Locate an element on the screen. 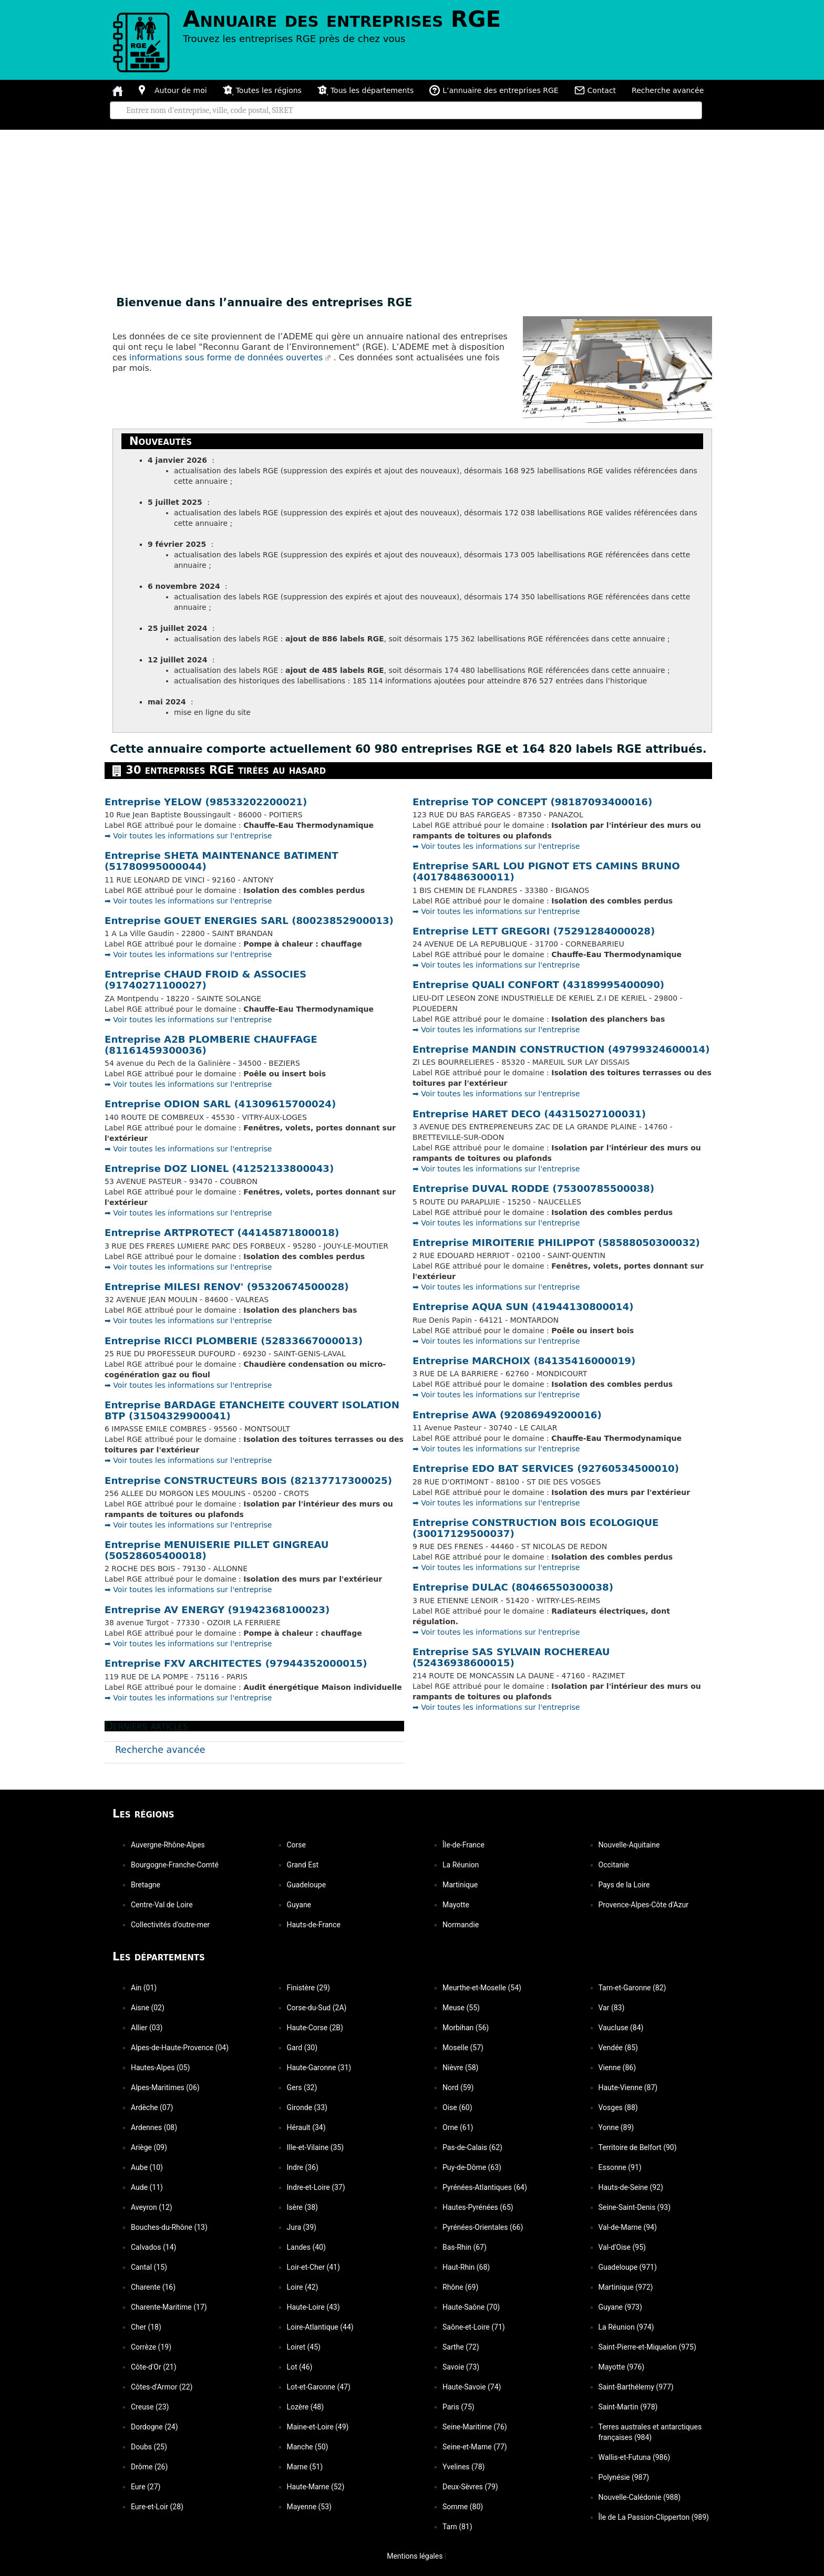 The width and height of the screenshot is (824, 2576). Ardèche (07) is located at coordinates (152, 2107).